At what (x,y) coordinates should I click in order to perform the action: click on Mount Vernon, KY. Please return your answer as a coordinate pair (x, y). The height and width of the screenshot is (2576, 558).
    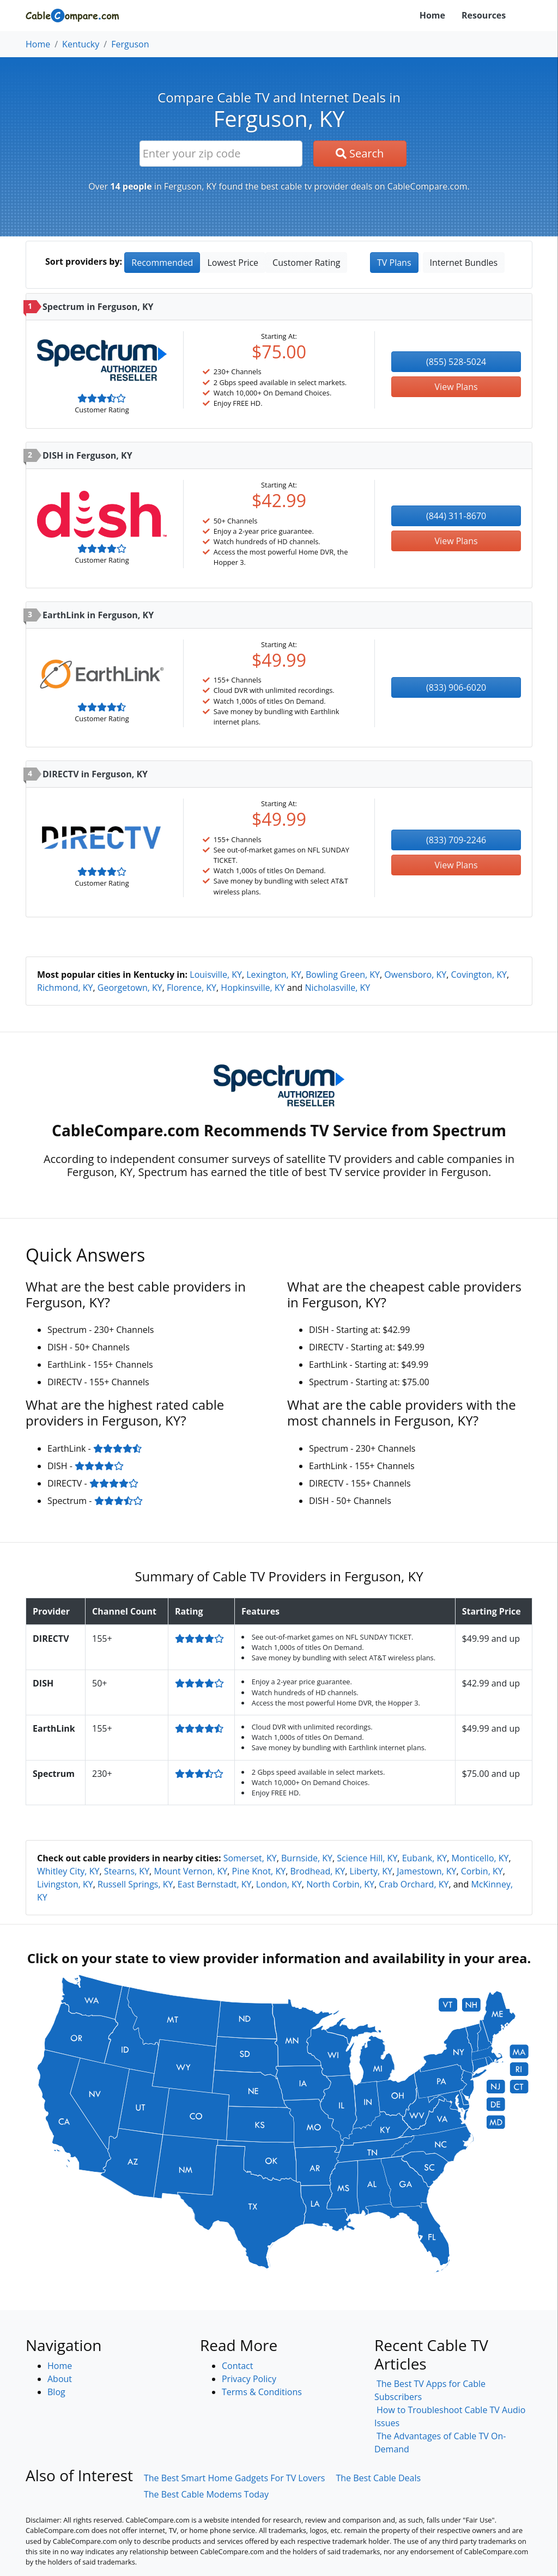
    Looking at the image, I should click on (190, 1871).